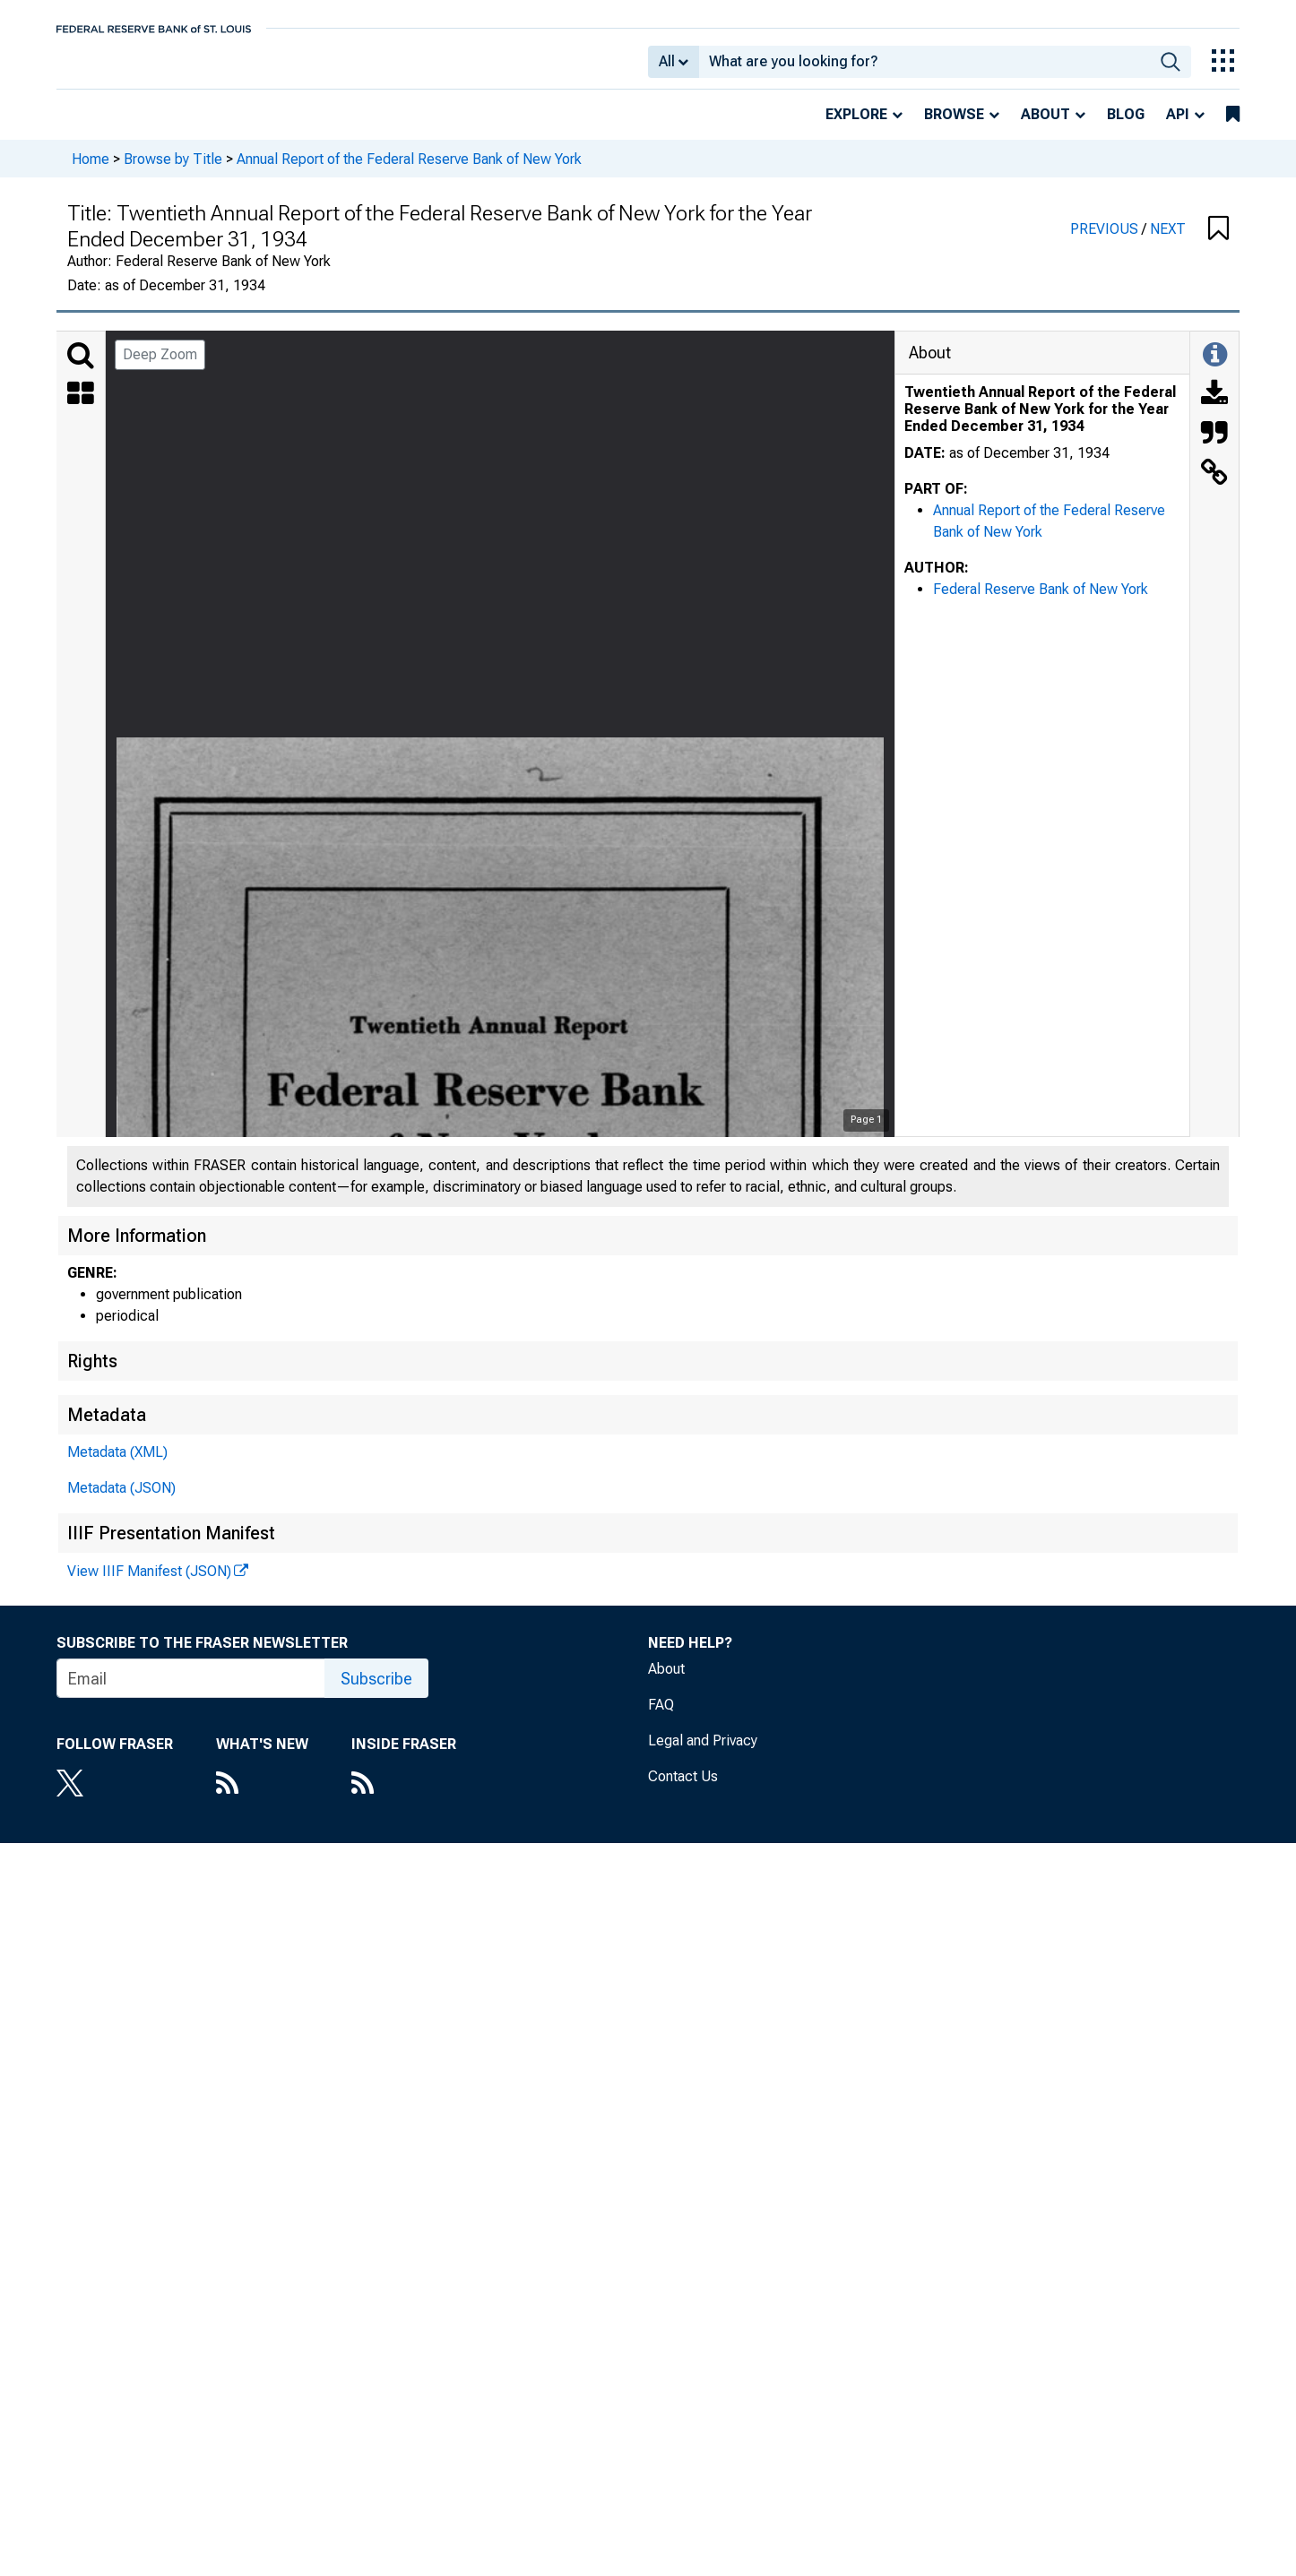  Describe the element at coordinates (90, 170) in the screenshot. I see `Home` at that location.